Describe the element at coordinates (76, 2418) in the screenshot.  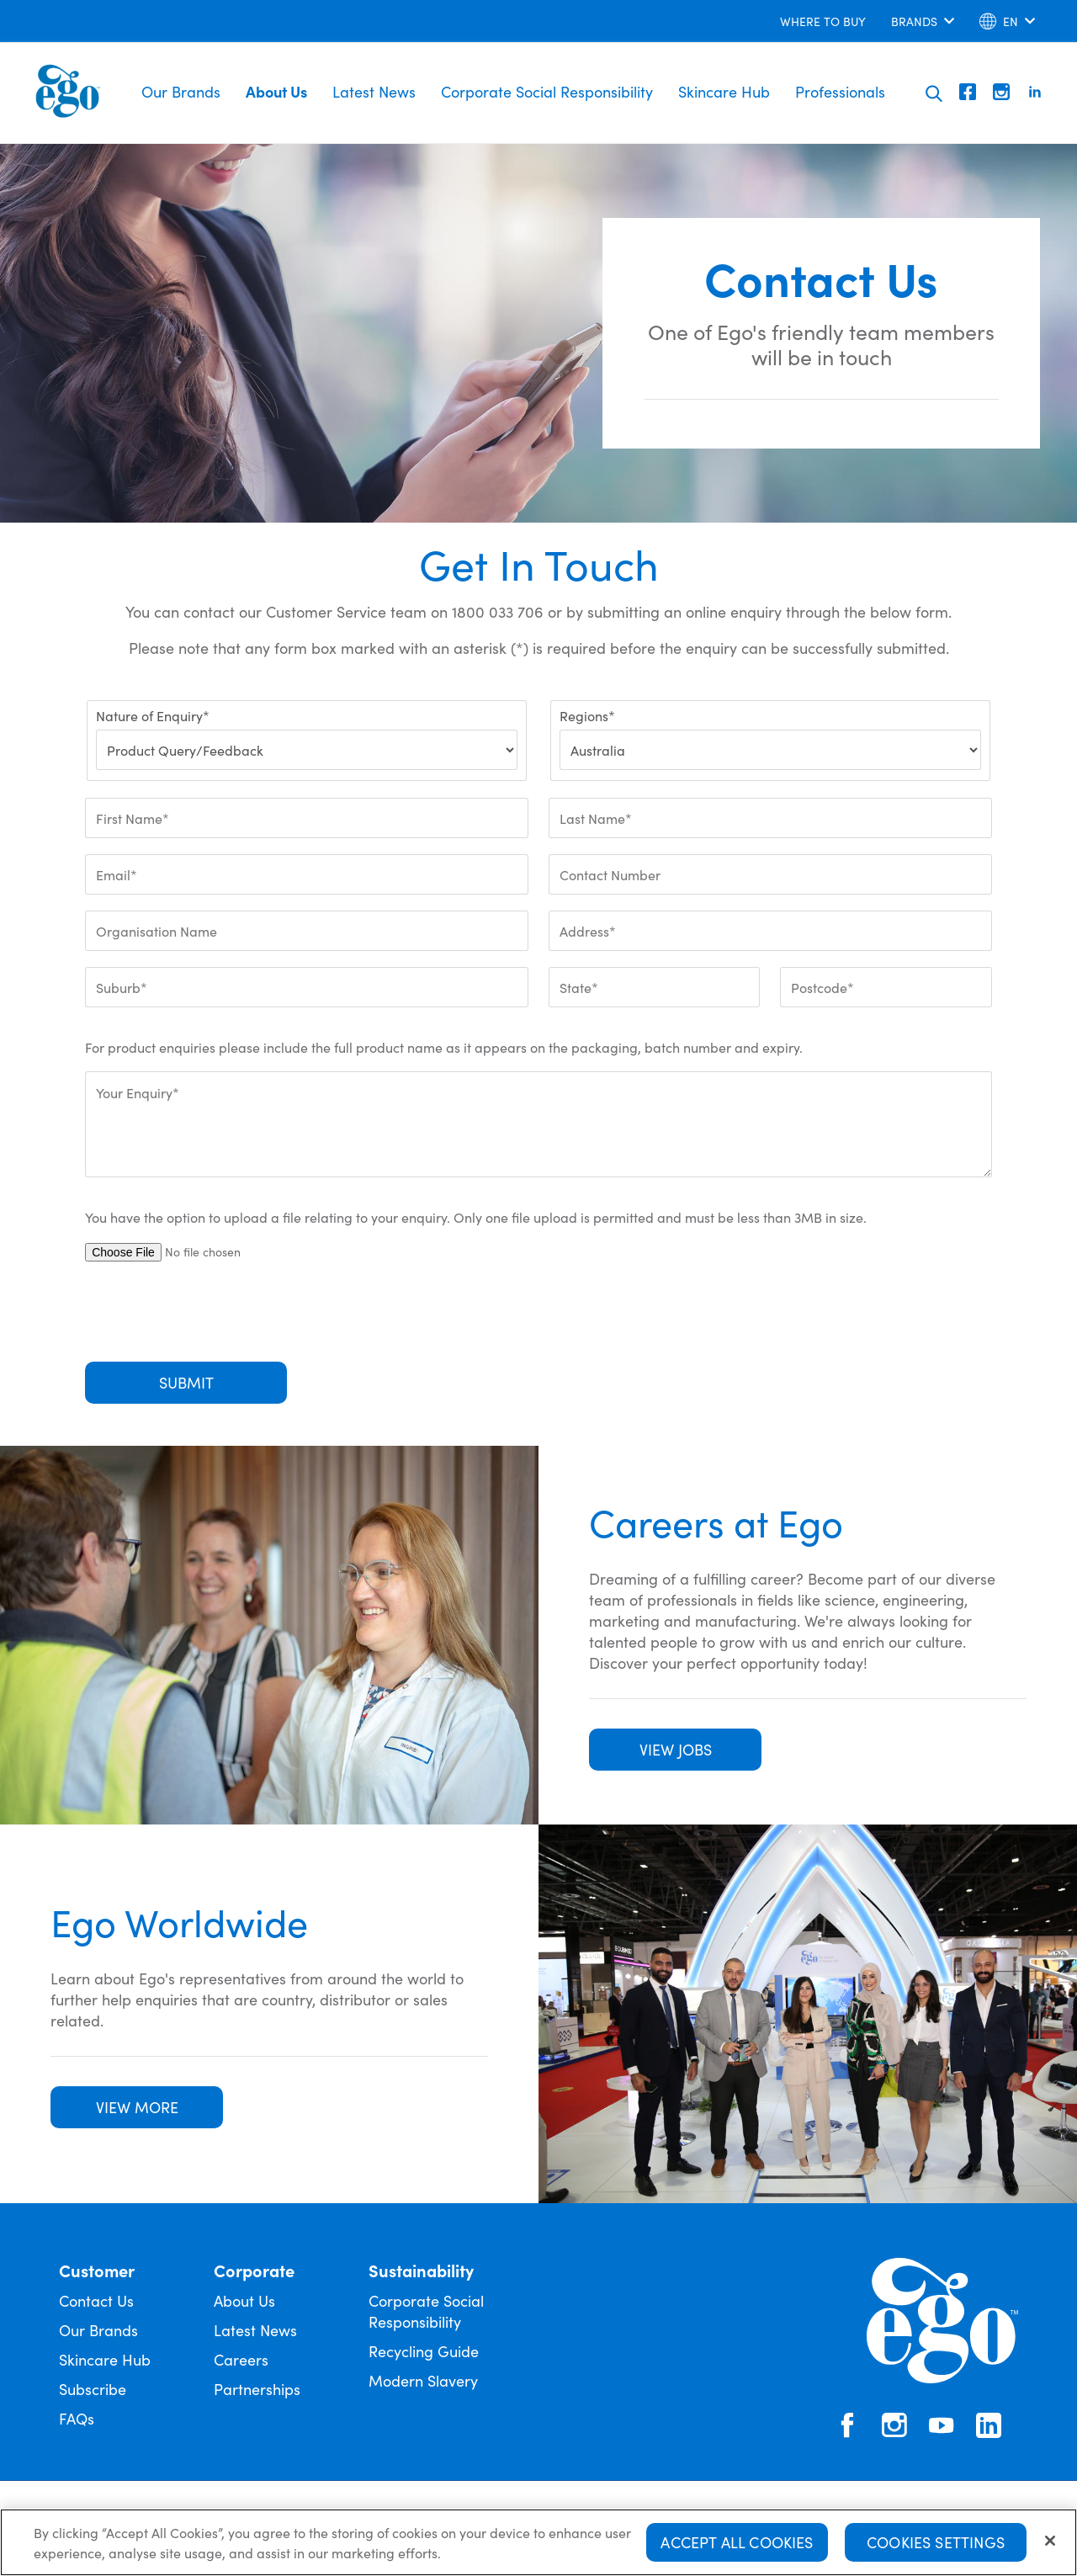
I see `FAQs` at that location.